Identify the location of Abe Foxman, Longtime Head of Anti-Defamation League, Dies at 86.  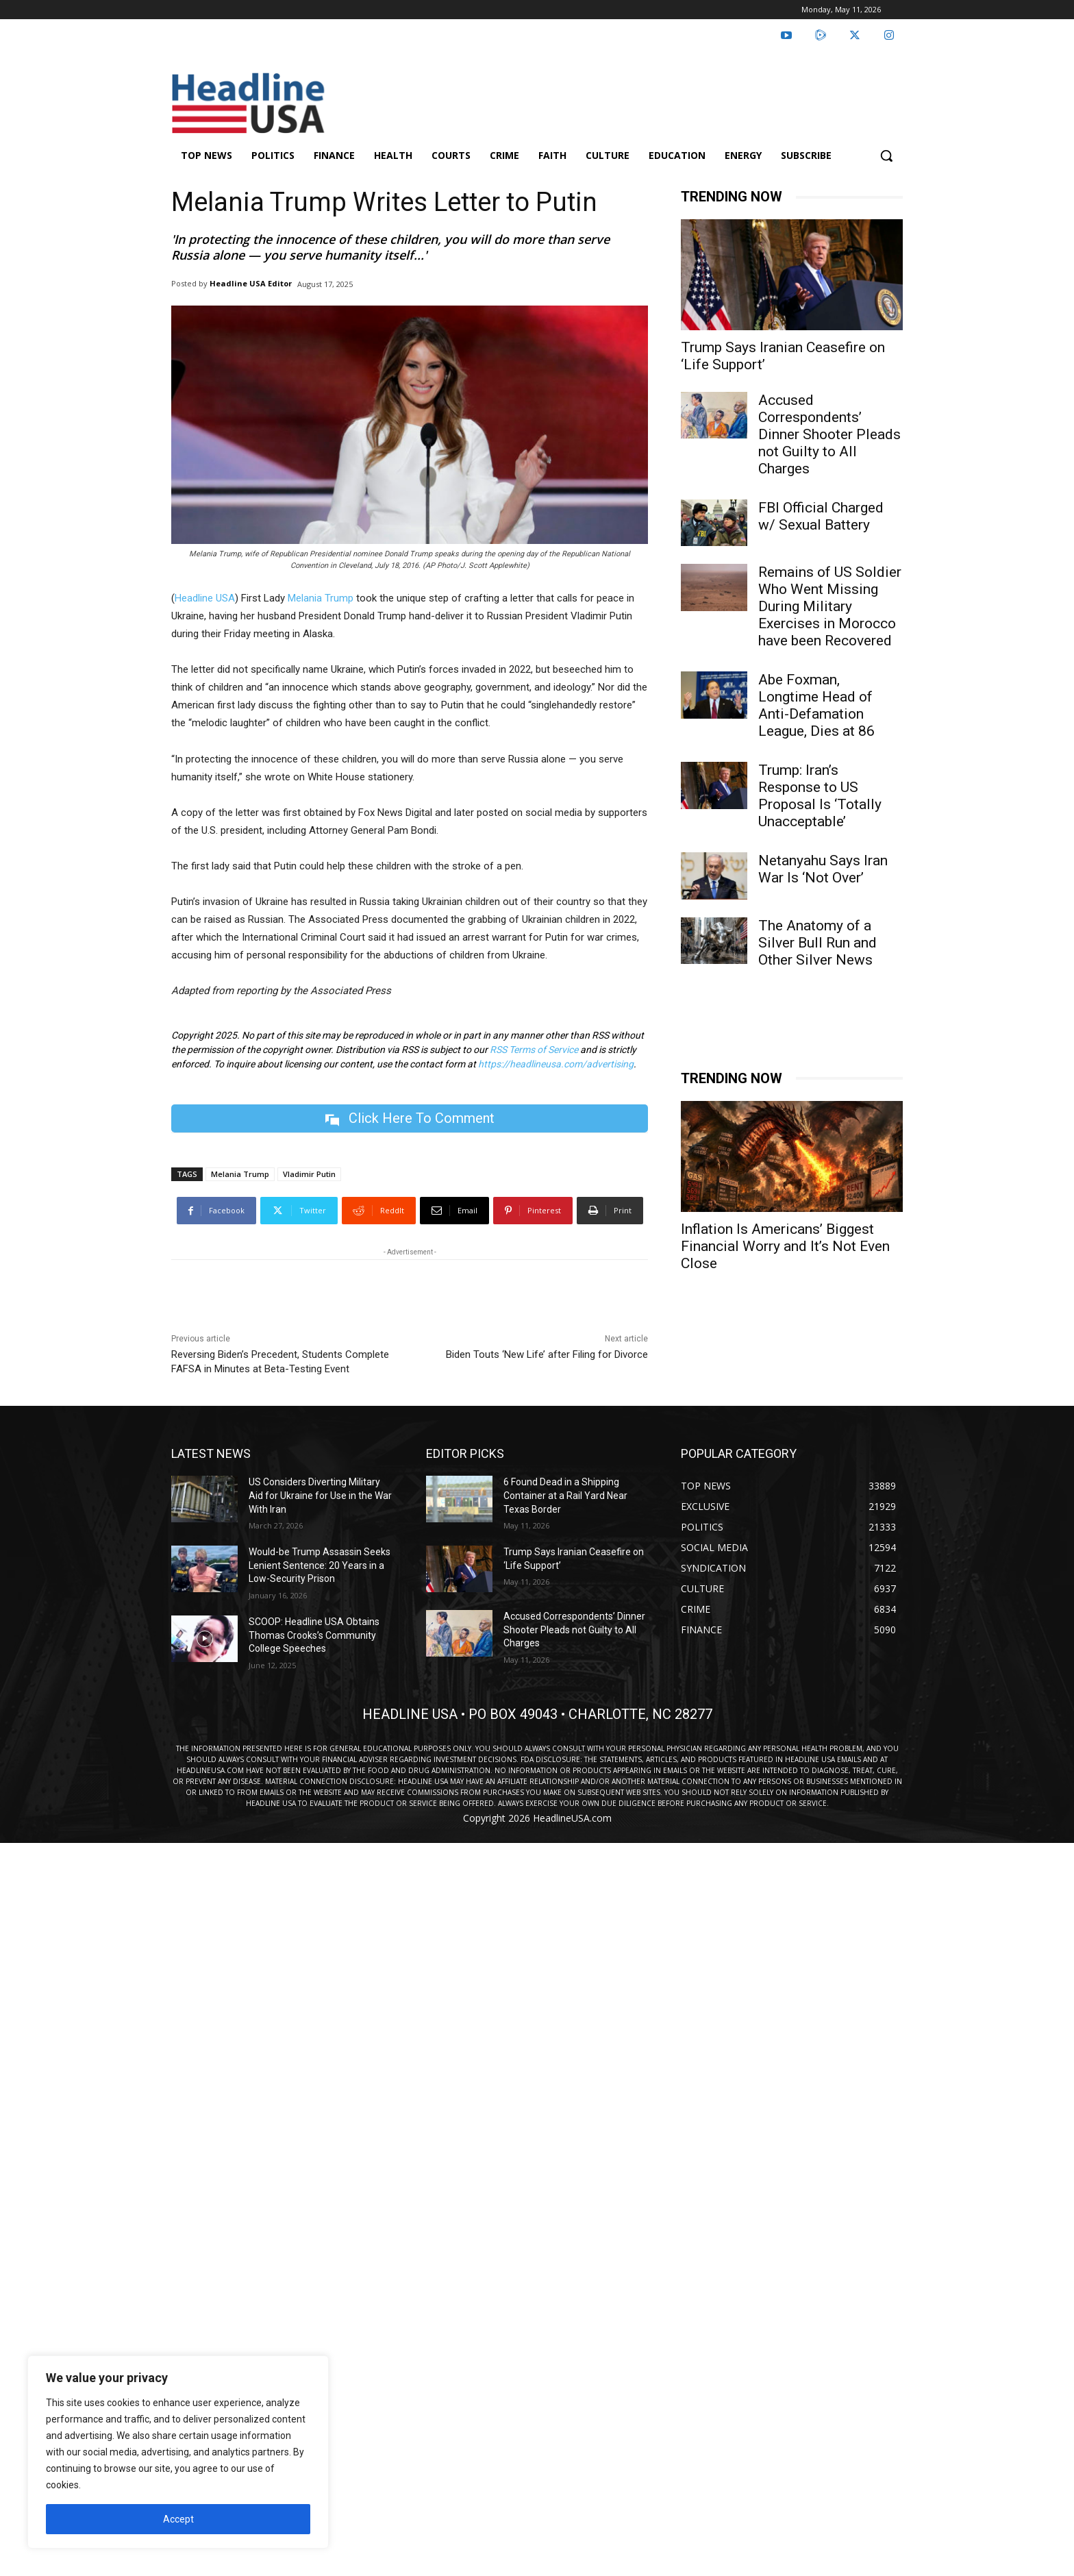
(816, 705).